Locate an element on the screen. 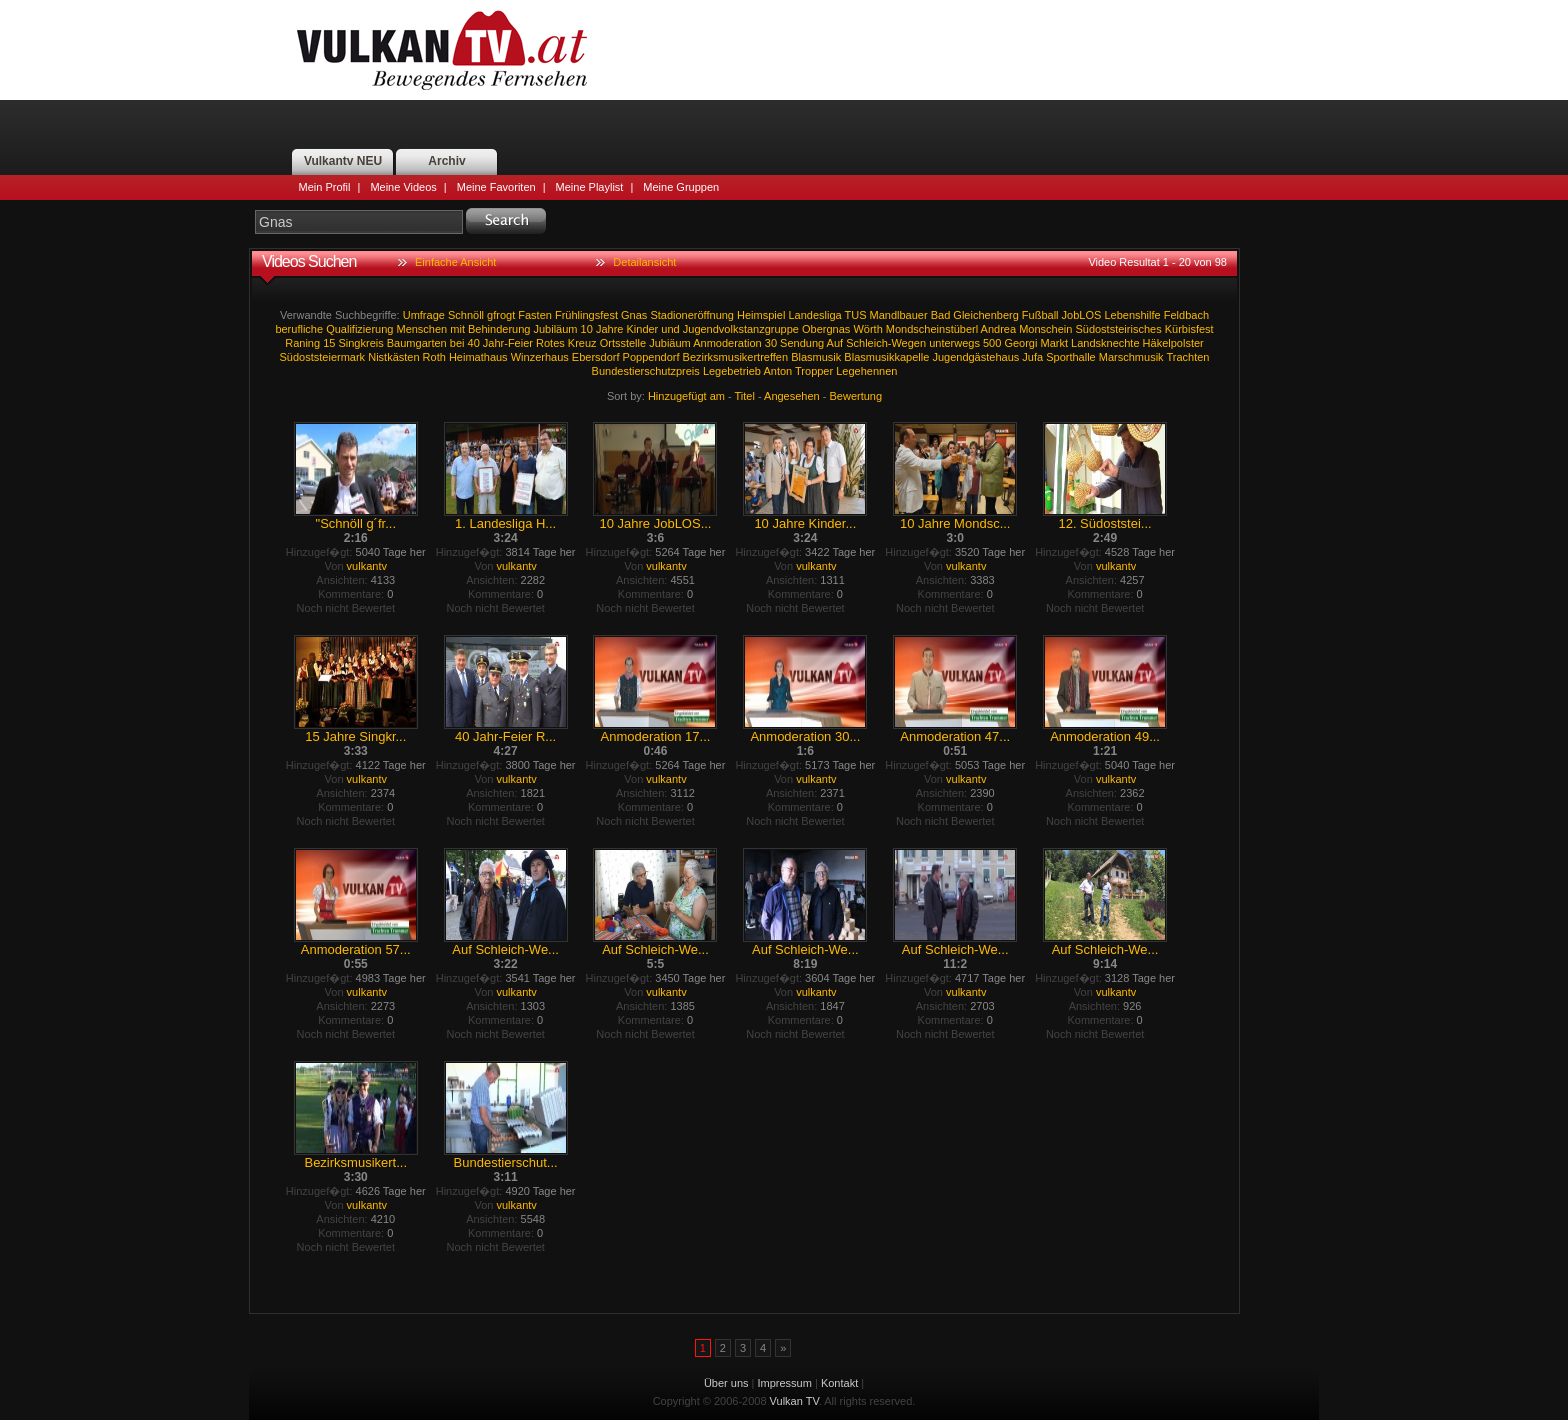 The height and width of the screenshot is (1420, 1568). Südoststeirisches is located at coordinates (1118, 329).